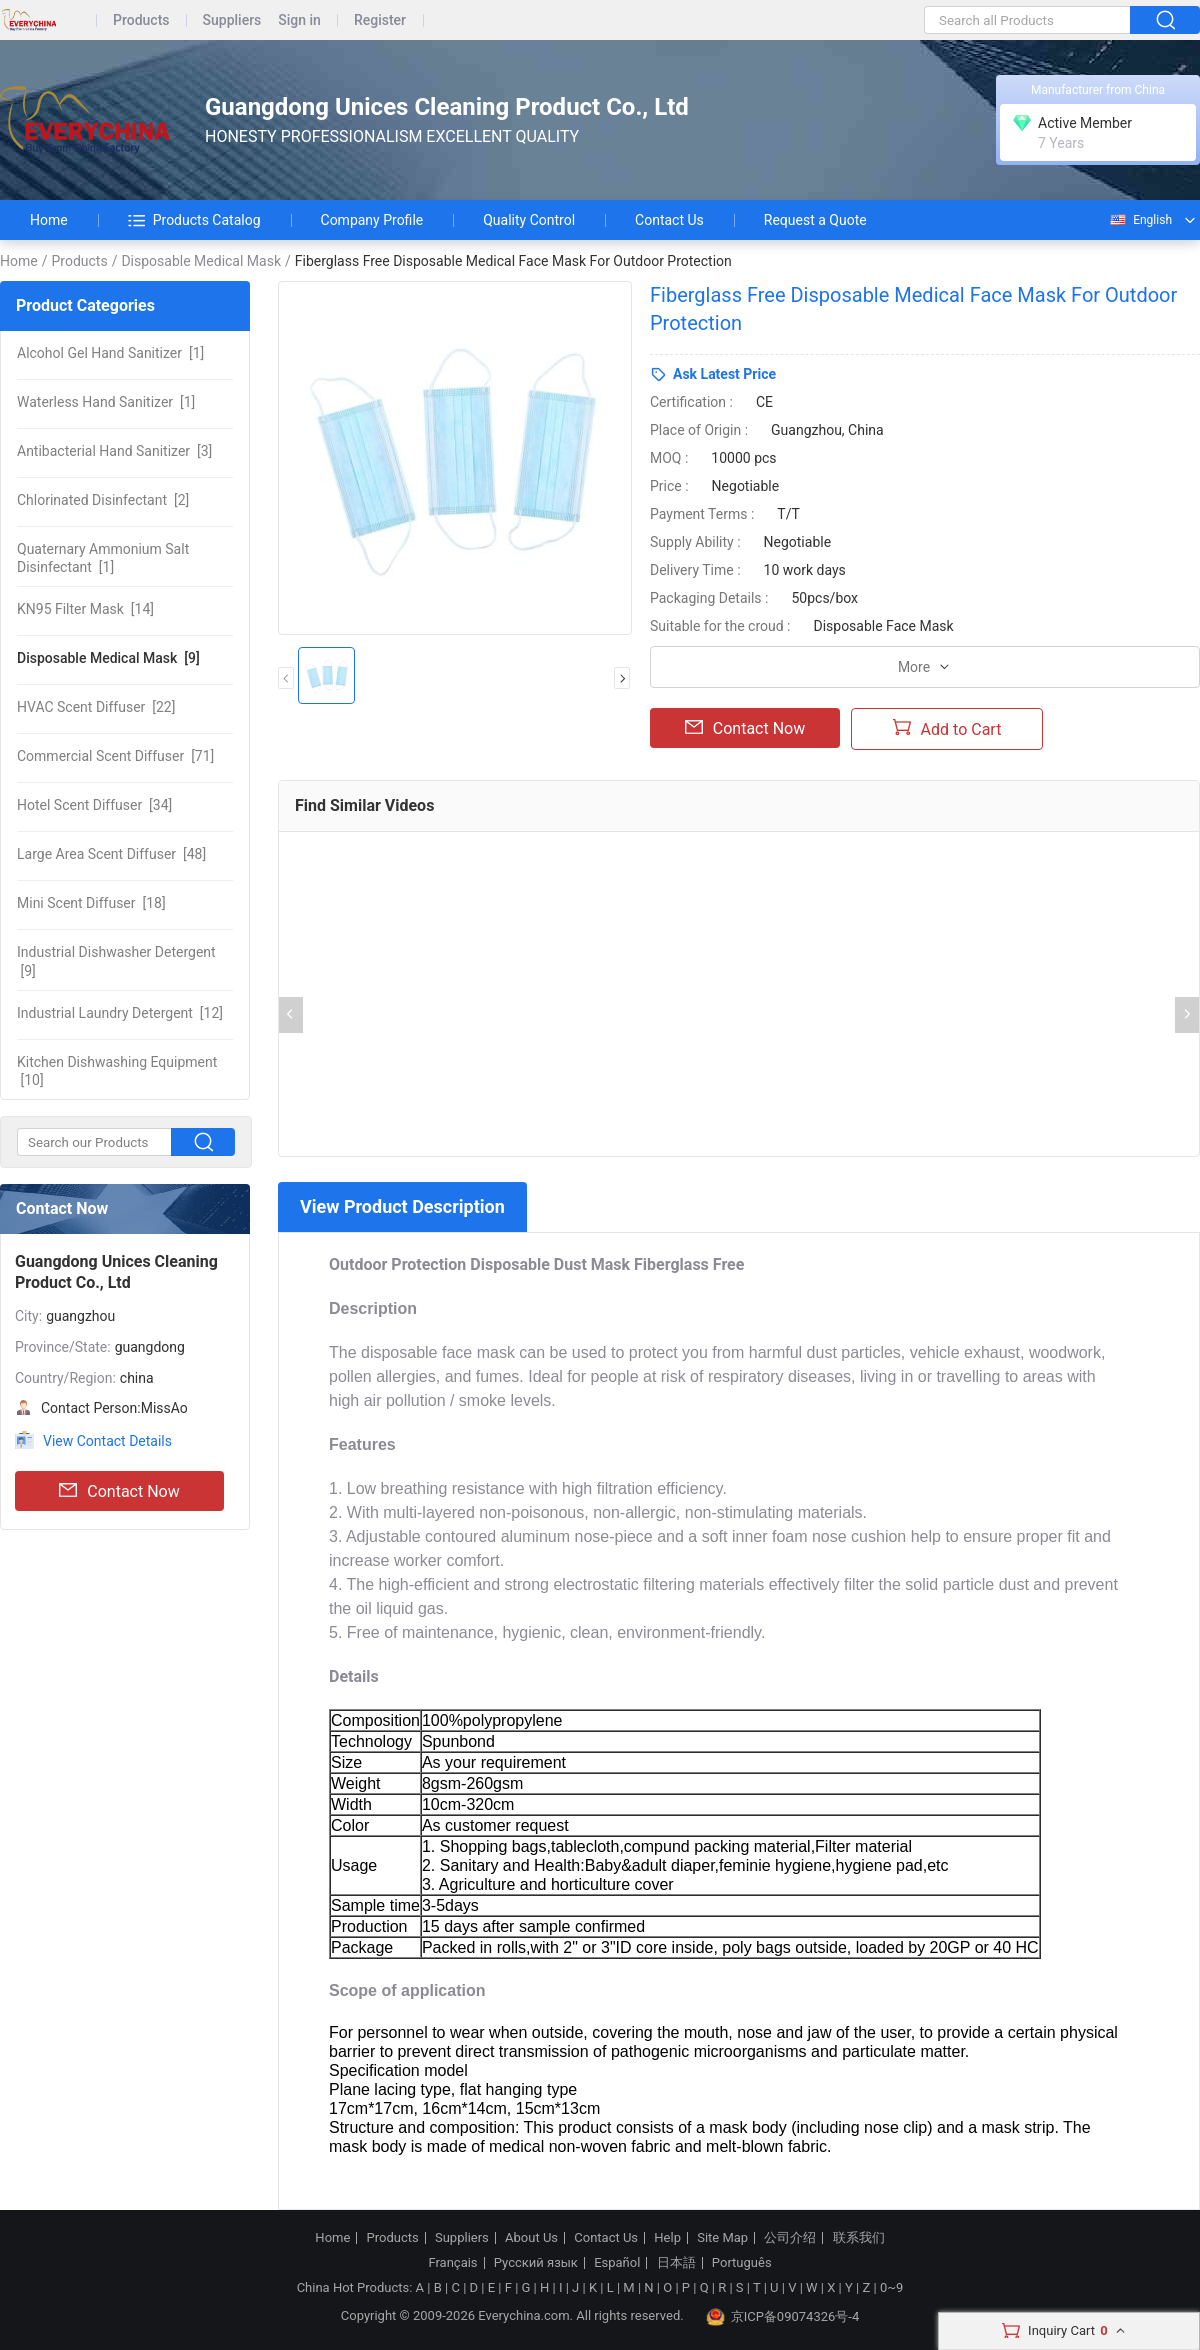 The image size is (1200, 2350). Describe the element at coordinates (815, 220) in the screenshot. I see `Request a Quote` at that location.